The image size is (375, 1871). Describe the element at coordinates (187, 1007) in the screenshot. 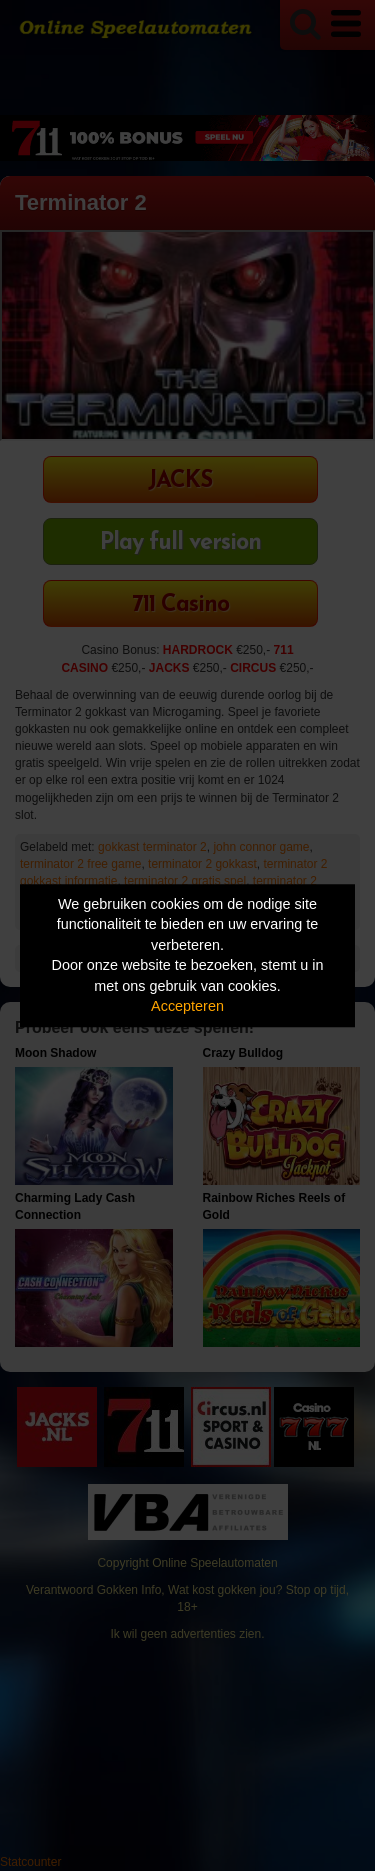

I see `Accepteren` at that location.